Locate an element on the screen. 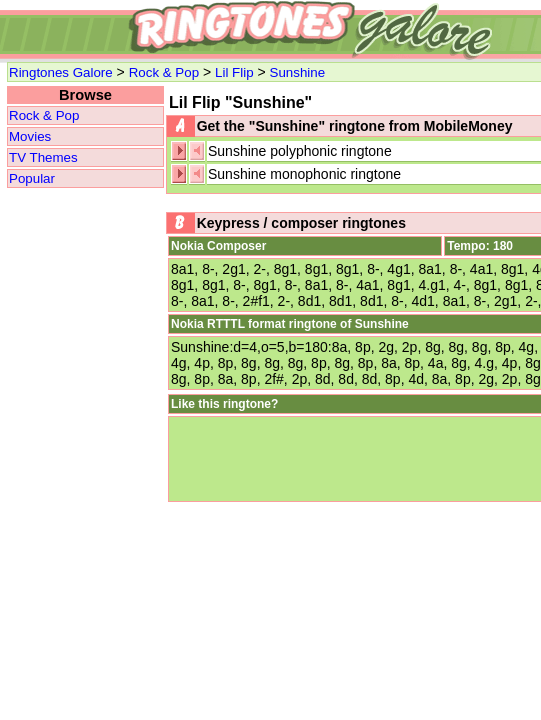  Ringtones Galore is located at coordinates (61, 72).